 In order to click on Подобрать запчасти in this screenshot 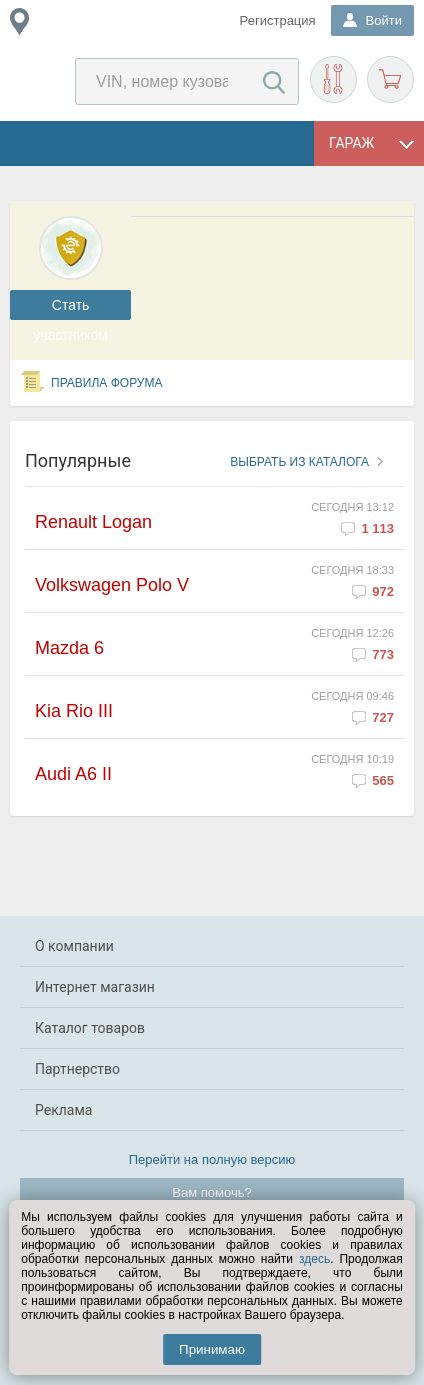, I will do `click(333, 79)`.